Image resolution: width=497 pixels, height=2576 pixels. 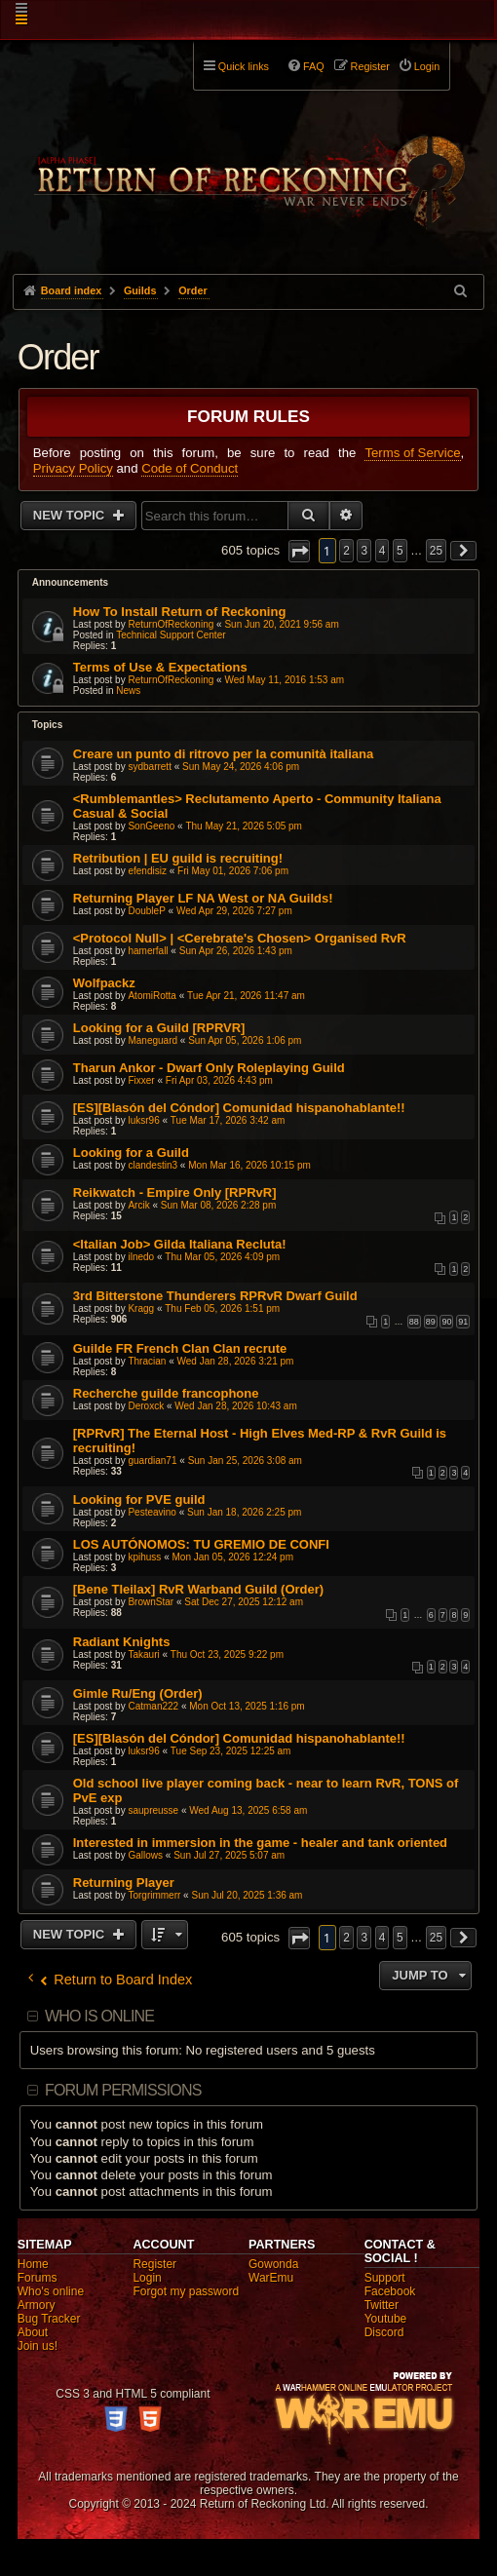 I want to click on Sun Jan 18, 2026 2:25 pm, so click(x=244, y=1512).